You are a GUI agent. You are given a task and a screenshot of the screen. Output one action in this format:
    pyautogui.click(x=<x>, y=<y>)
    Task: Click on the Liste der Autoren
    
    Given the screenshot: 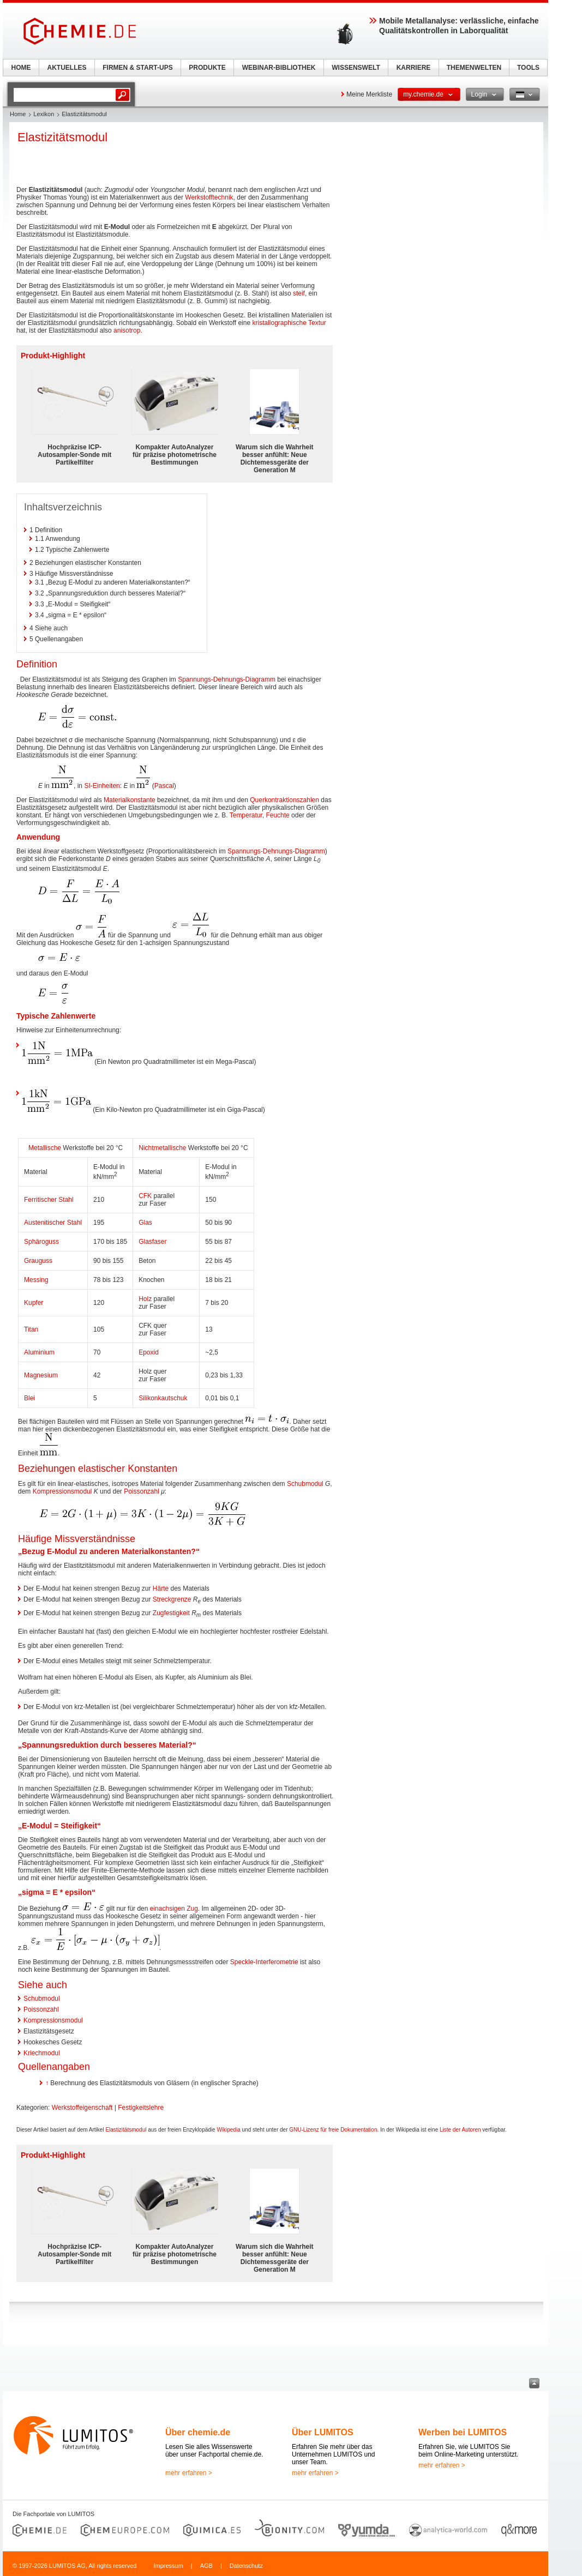 What is the action you would take?
    pyautogui.click(x=460, y=2130)
    